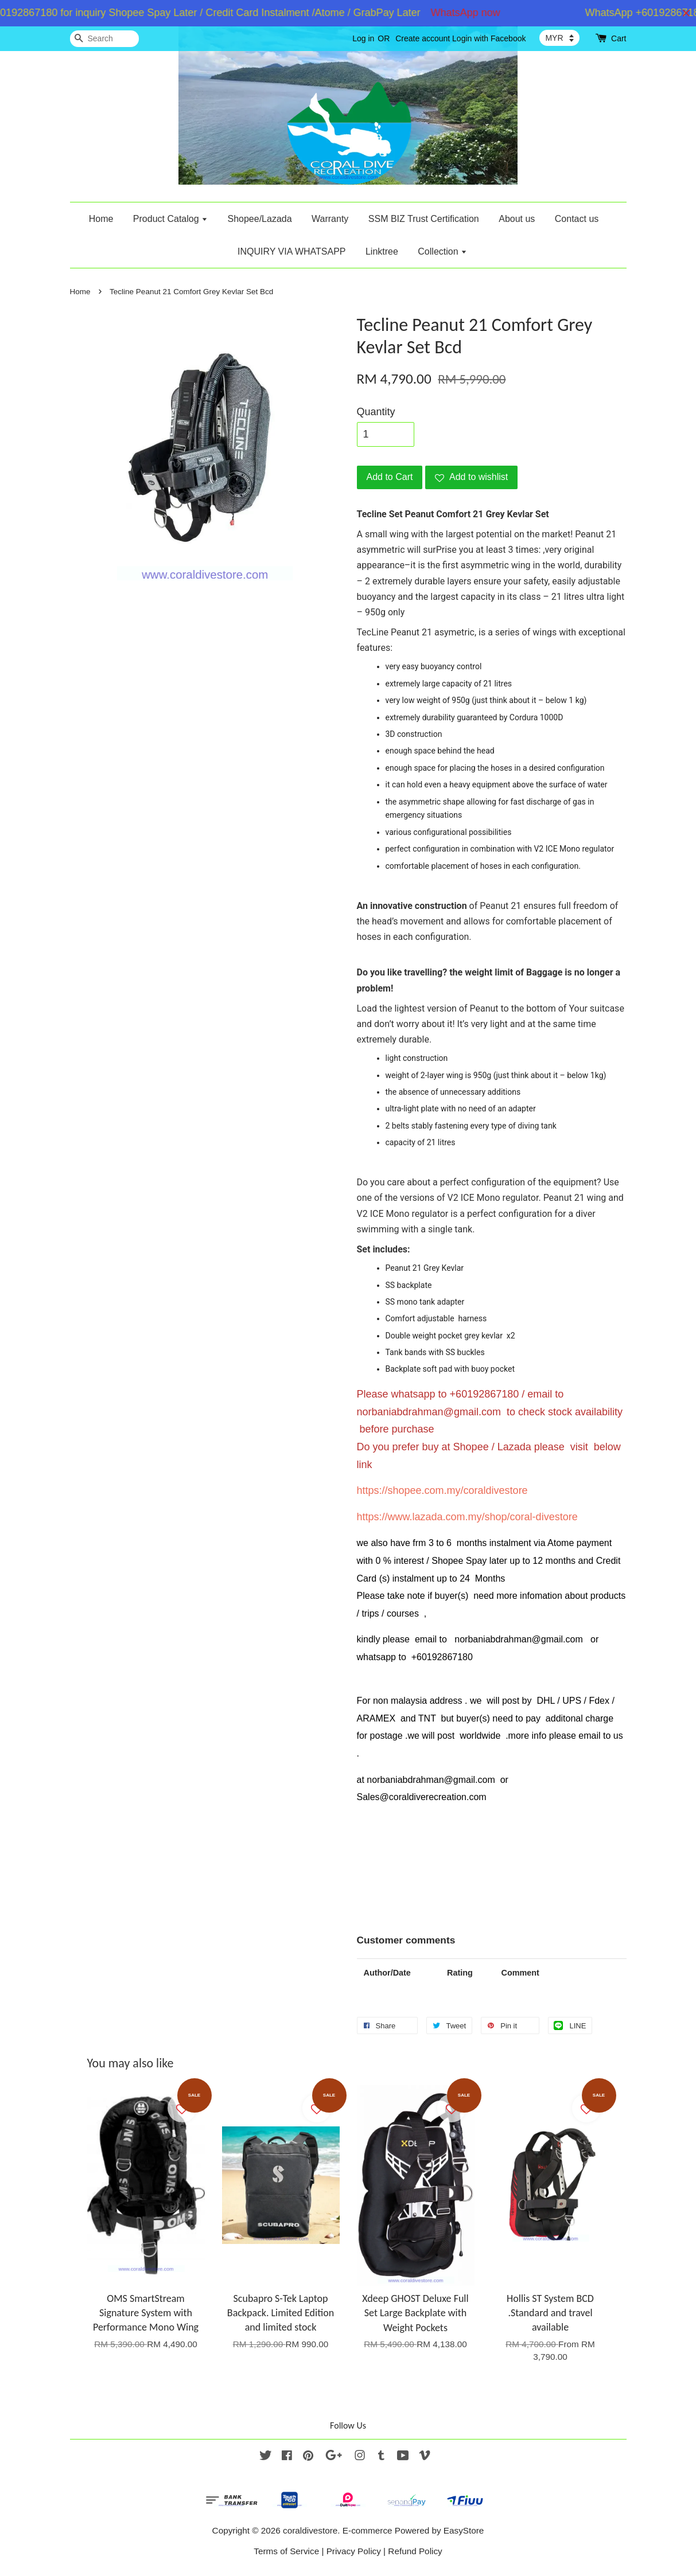 This screenshot has height=2576, width=696. I want to click on Collection, so click(442, 251).